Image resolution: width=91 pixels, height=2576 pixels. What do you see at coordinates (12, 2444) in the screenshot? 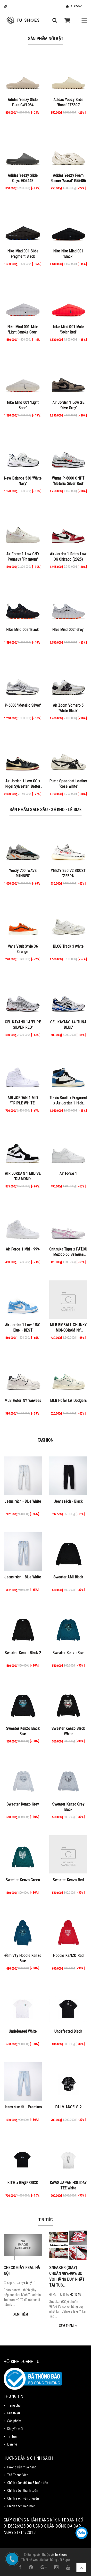
I see `Liên hệ` at bounding box center [12, 2444].